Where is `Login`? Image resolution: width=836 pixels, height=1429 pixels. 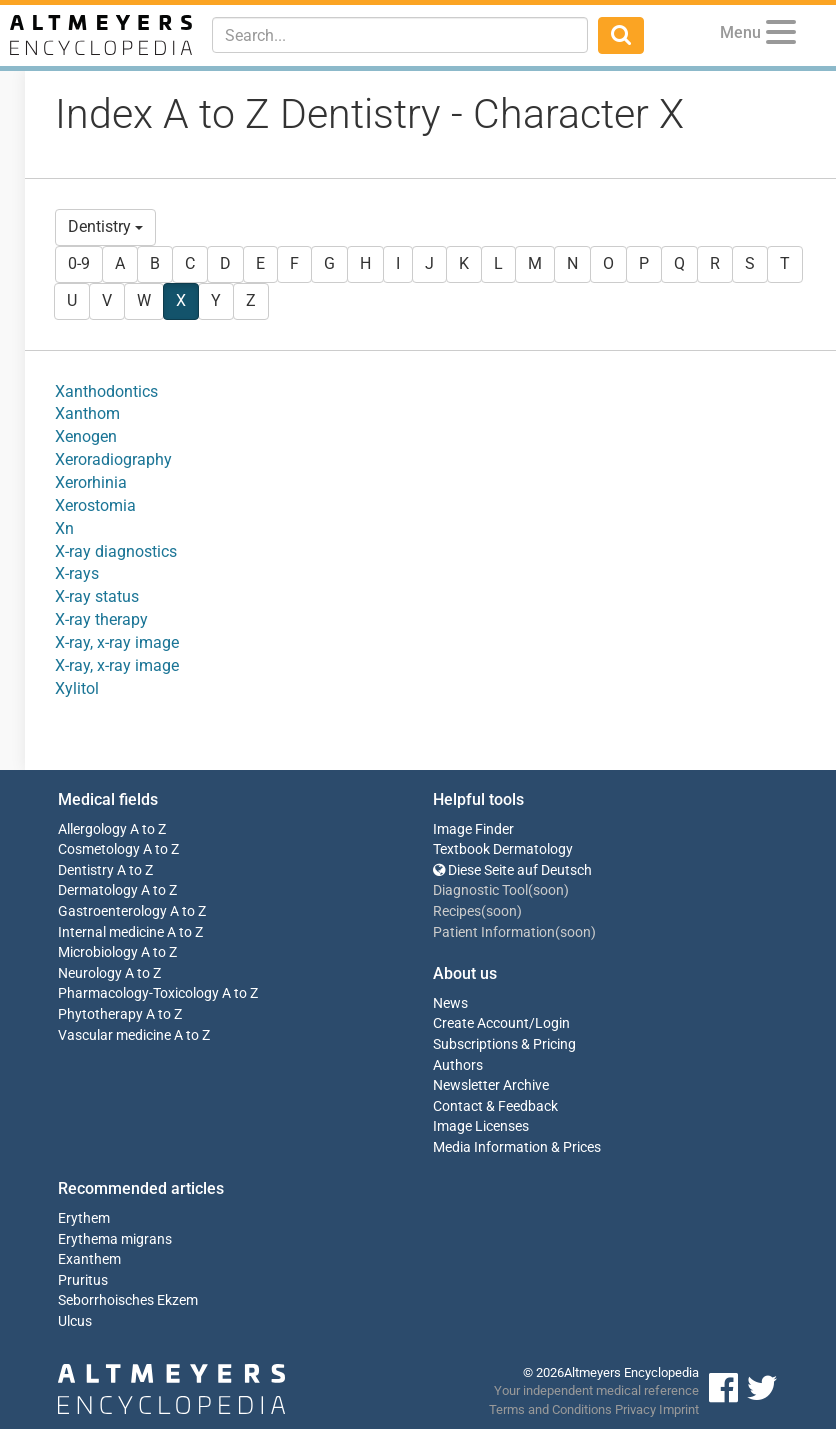 Login is located at coordinates (552, 1023).